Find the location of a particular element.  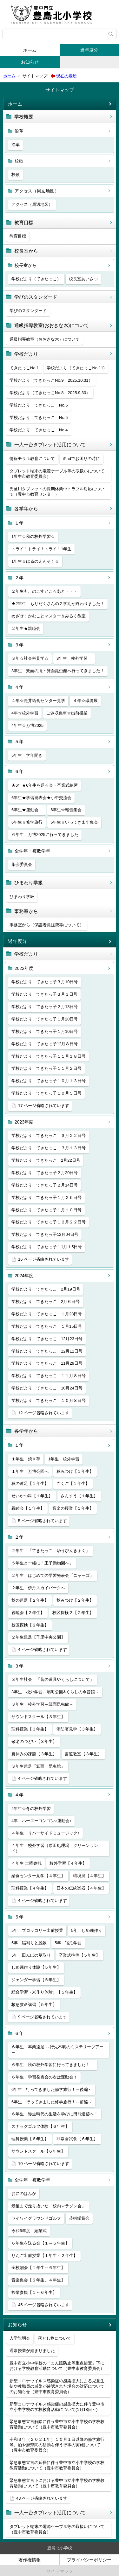

音楽の授業【１年生】 is located at coordinates (73, 1508).